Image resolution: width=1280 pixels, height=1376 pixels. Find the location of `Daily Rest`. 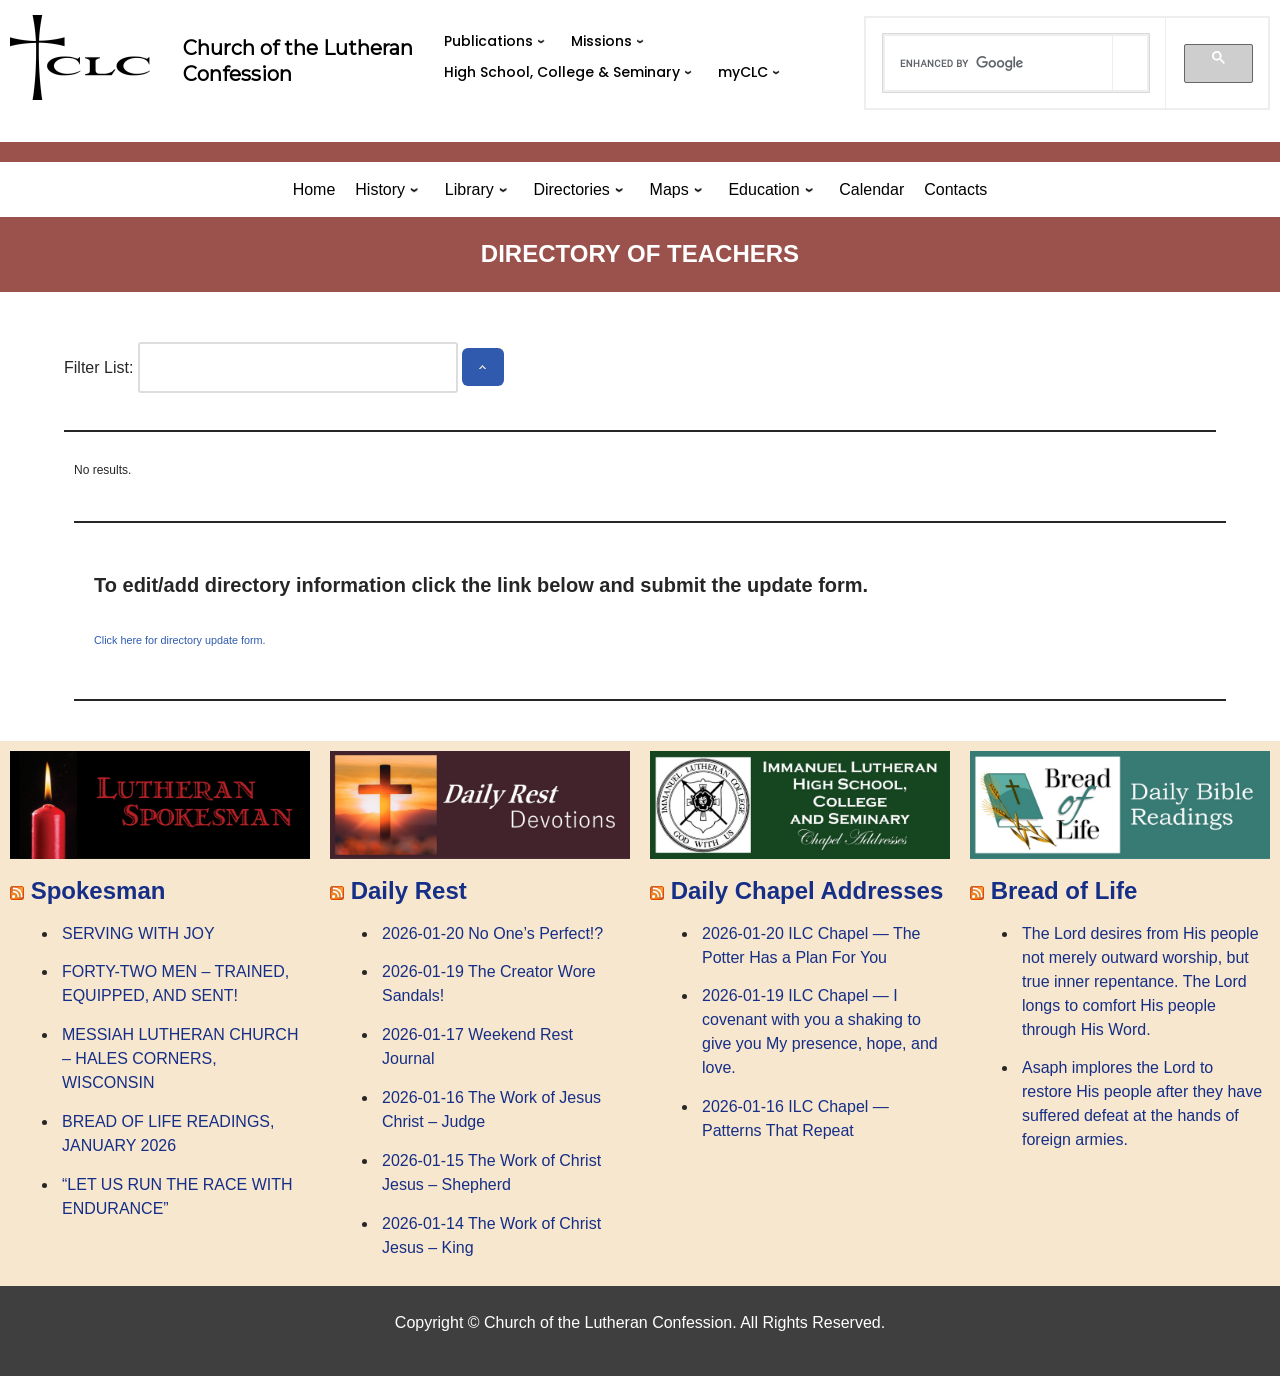

Daily Rest is located at coordinates (409, 890).